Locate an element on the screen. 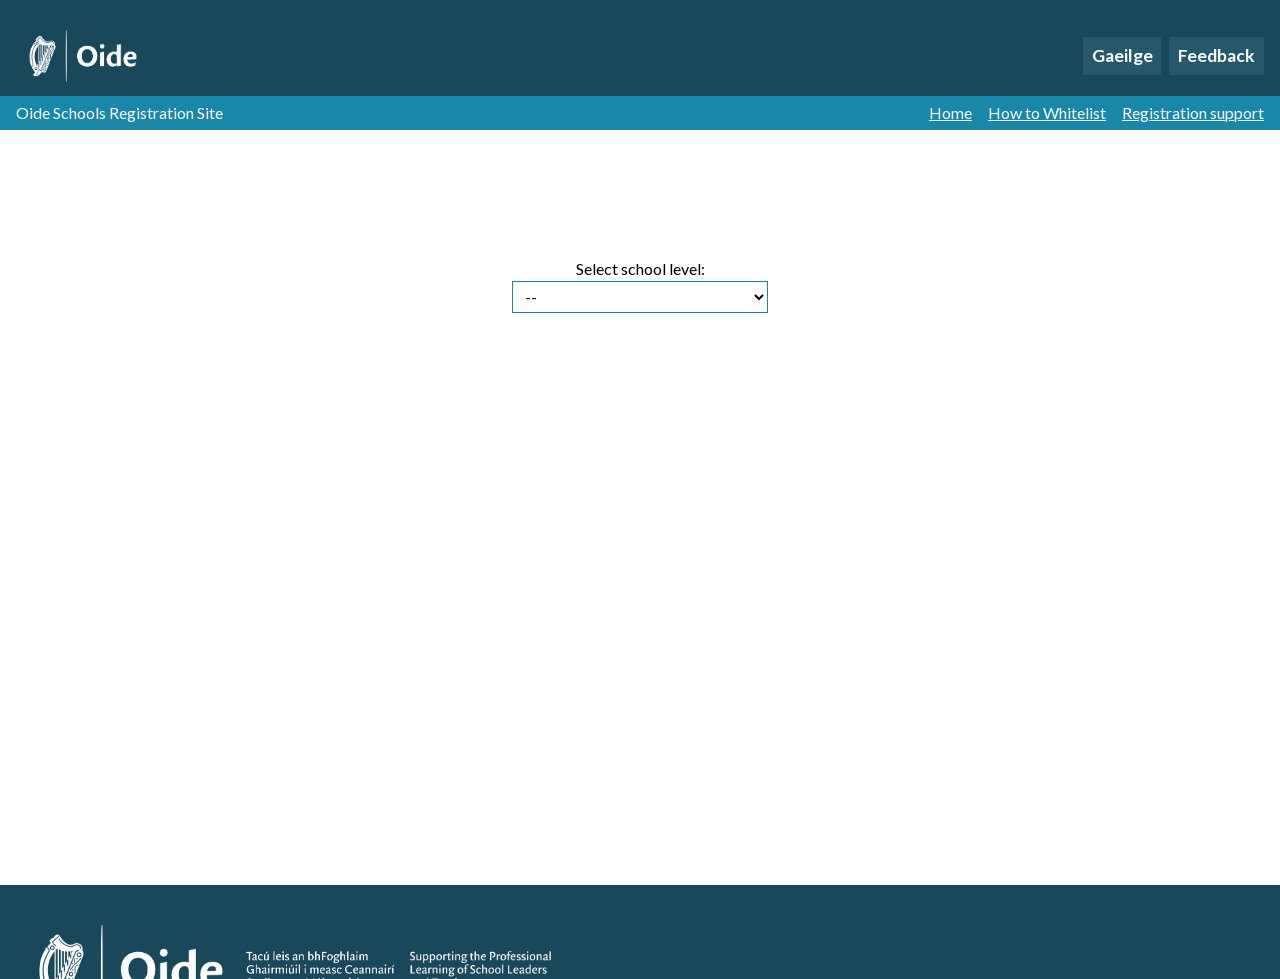 This screenshot has height=979, width=1280. Home is located at coordinates (950, 113).